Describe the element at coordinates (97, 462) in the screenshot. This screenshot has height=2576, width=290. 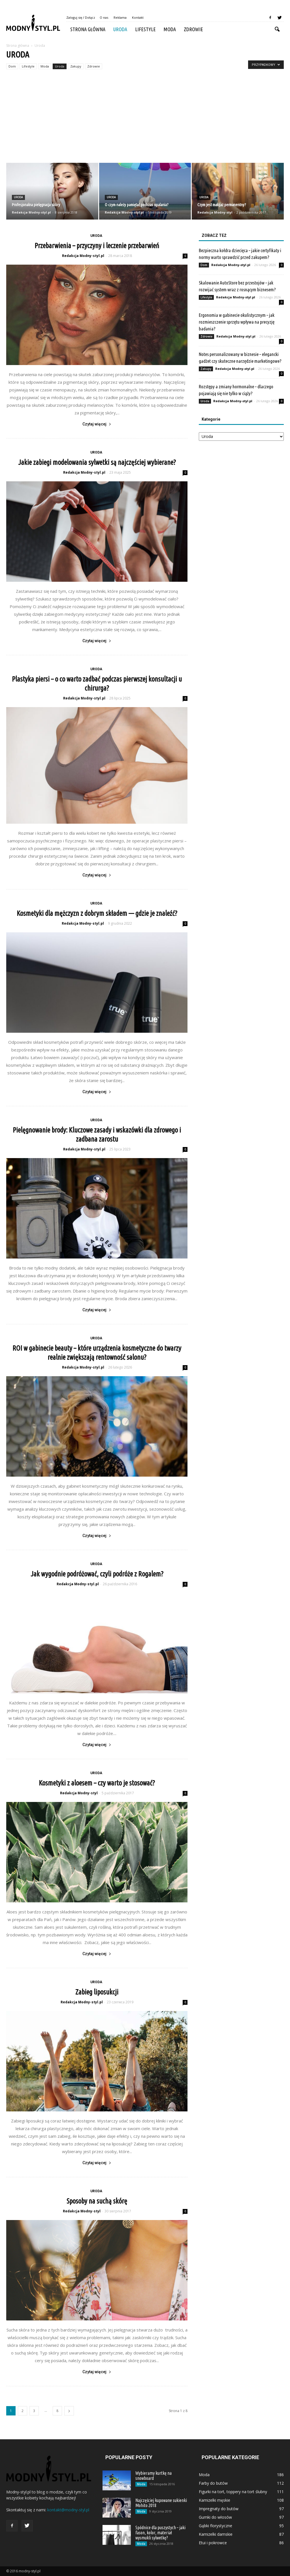
I see `Jakie zabiegi modelowania sylwetki są najczęściej wybierane?` at that location.